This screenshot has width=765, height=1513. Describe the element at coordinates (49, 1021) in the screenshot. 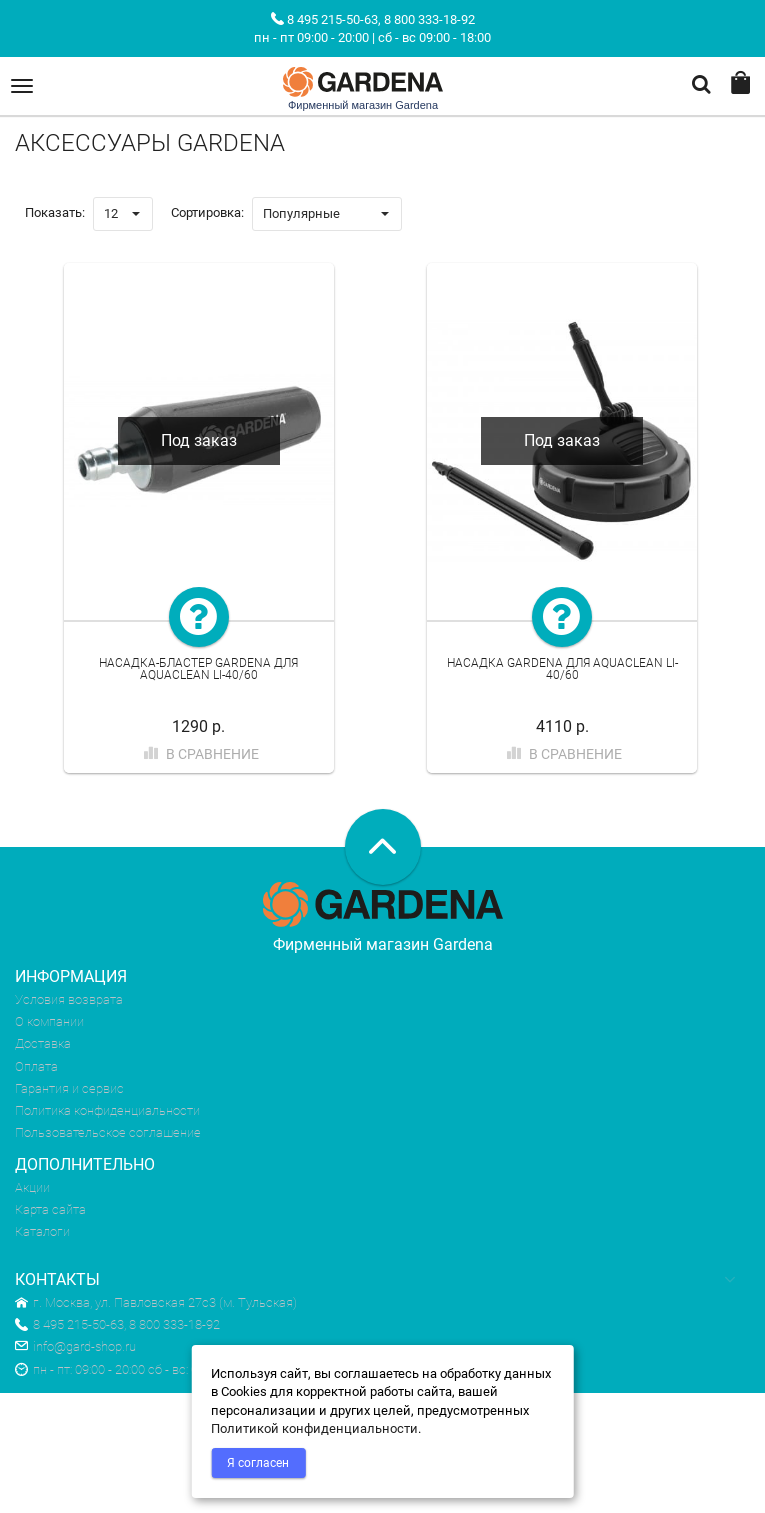

I see `О компании` at that location.